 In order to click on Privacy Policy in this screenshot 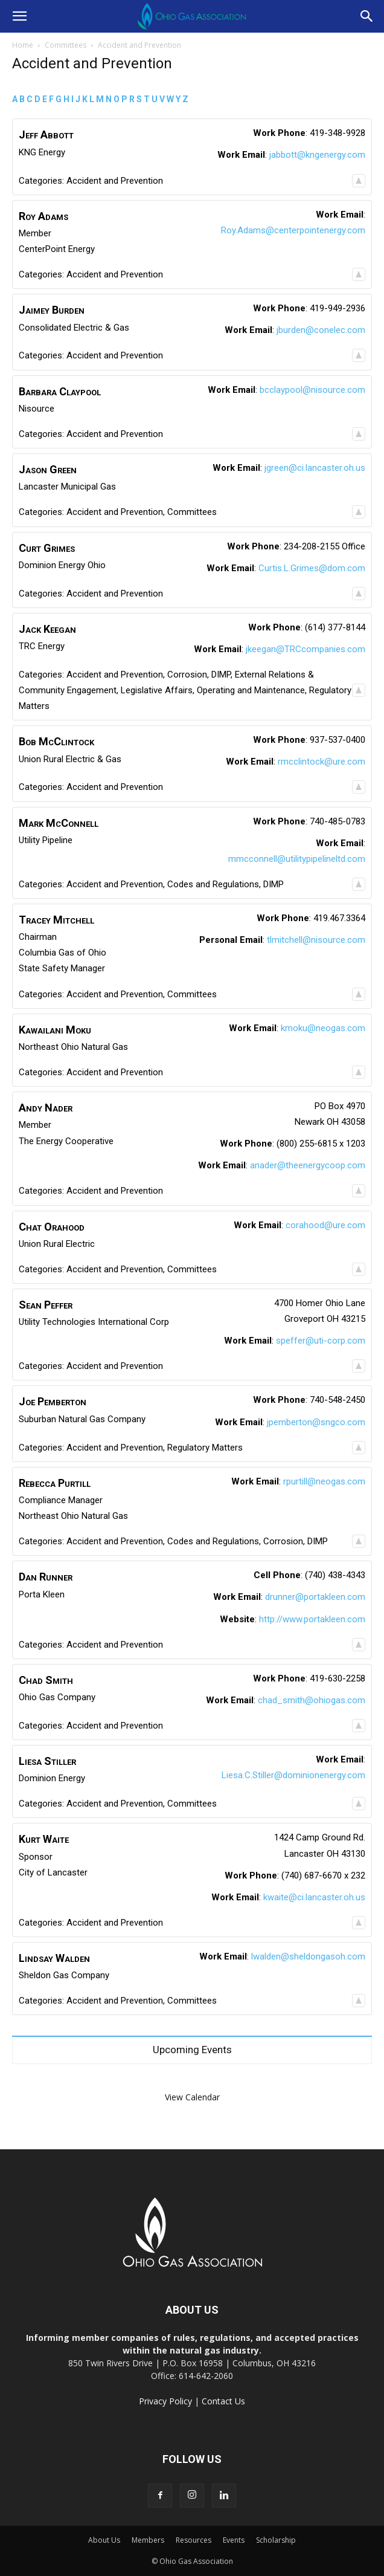, I will do `click(165, 2401)`.